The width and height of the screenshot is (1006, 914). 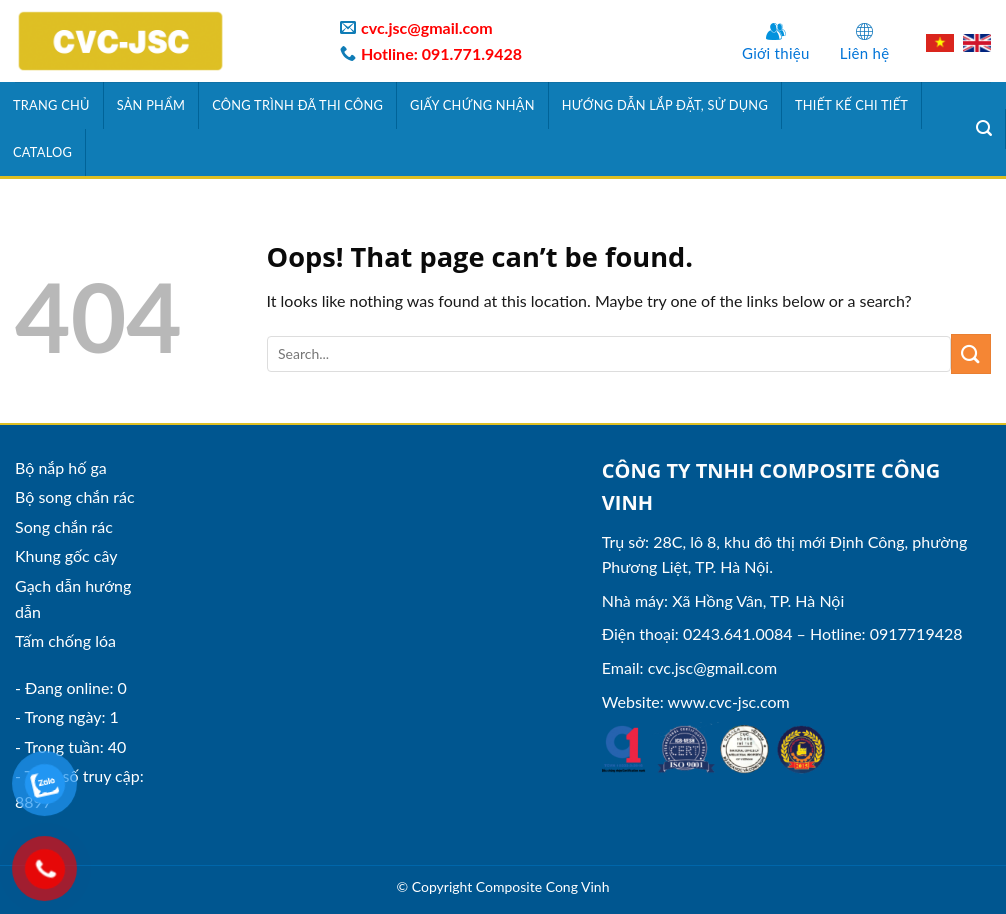 What do you see at coordinates (151, 105) in the screenshot?
I see `Sản phẩm` at bounding box center [151, 105].